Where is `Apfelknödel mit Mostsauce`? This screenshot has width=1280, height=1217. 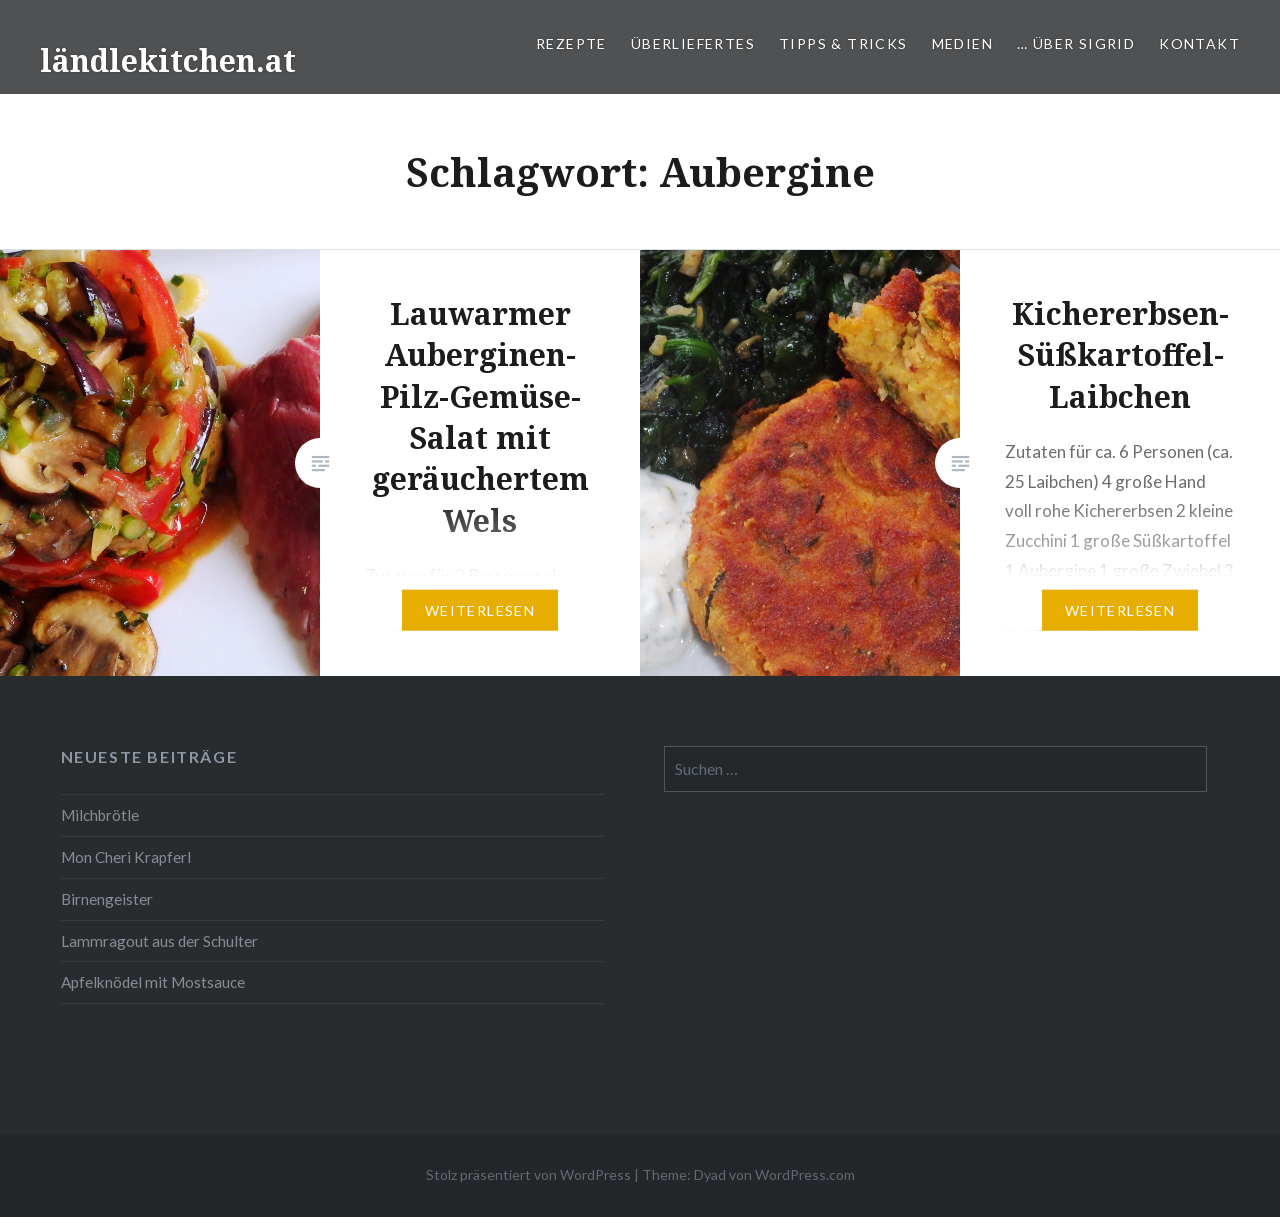 Apfelknödel mit Mostsauce is located at coordinates (153, 982).